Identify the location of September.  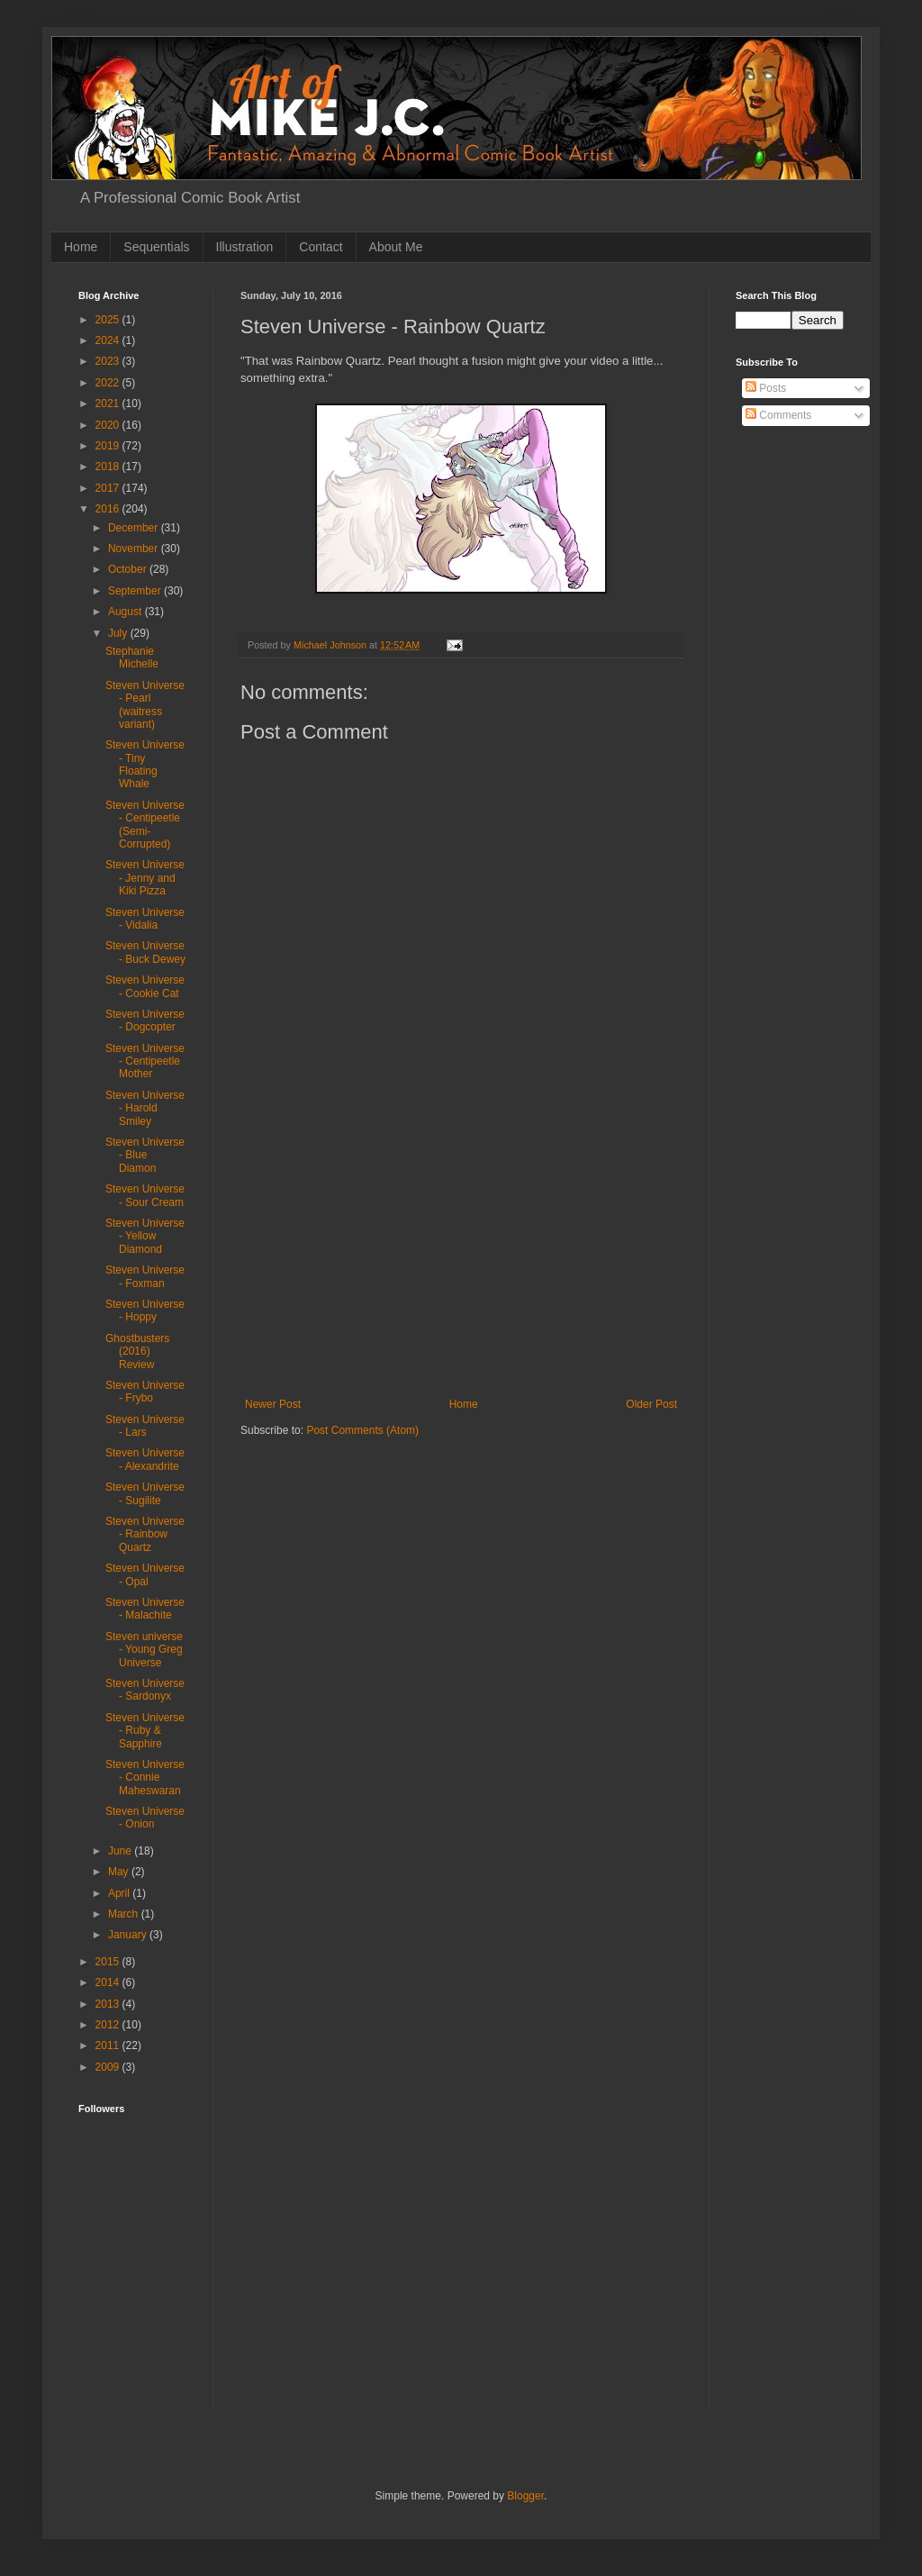
(136, 591).